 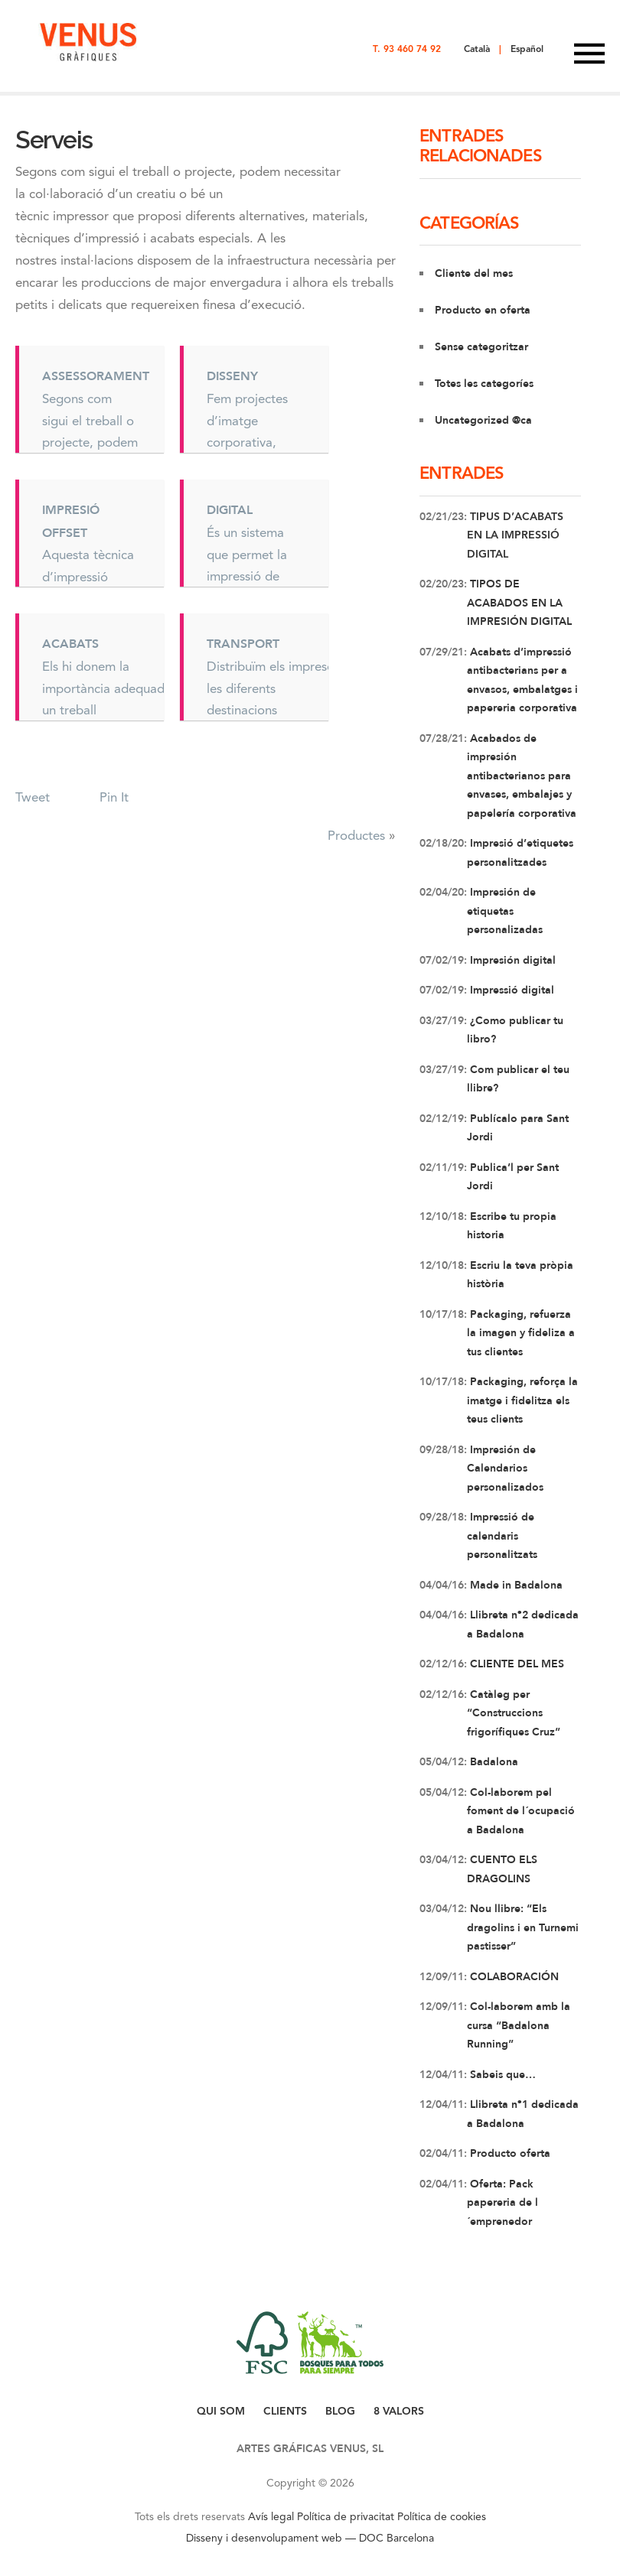 What do you see at coordinates (441, 2516) in the screenshot?
I see `Política de cookies` at bounding box center [441, 2516].